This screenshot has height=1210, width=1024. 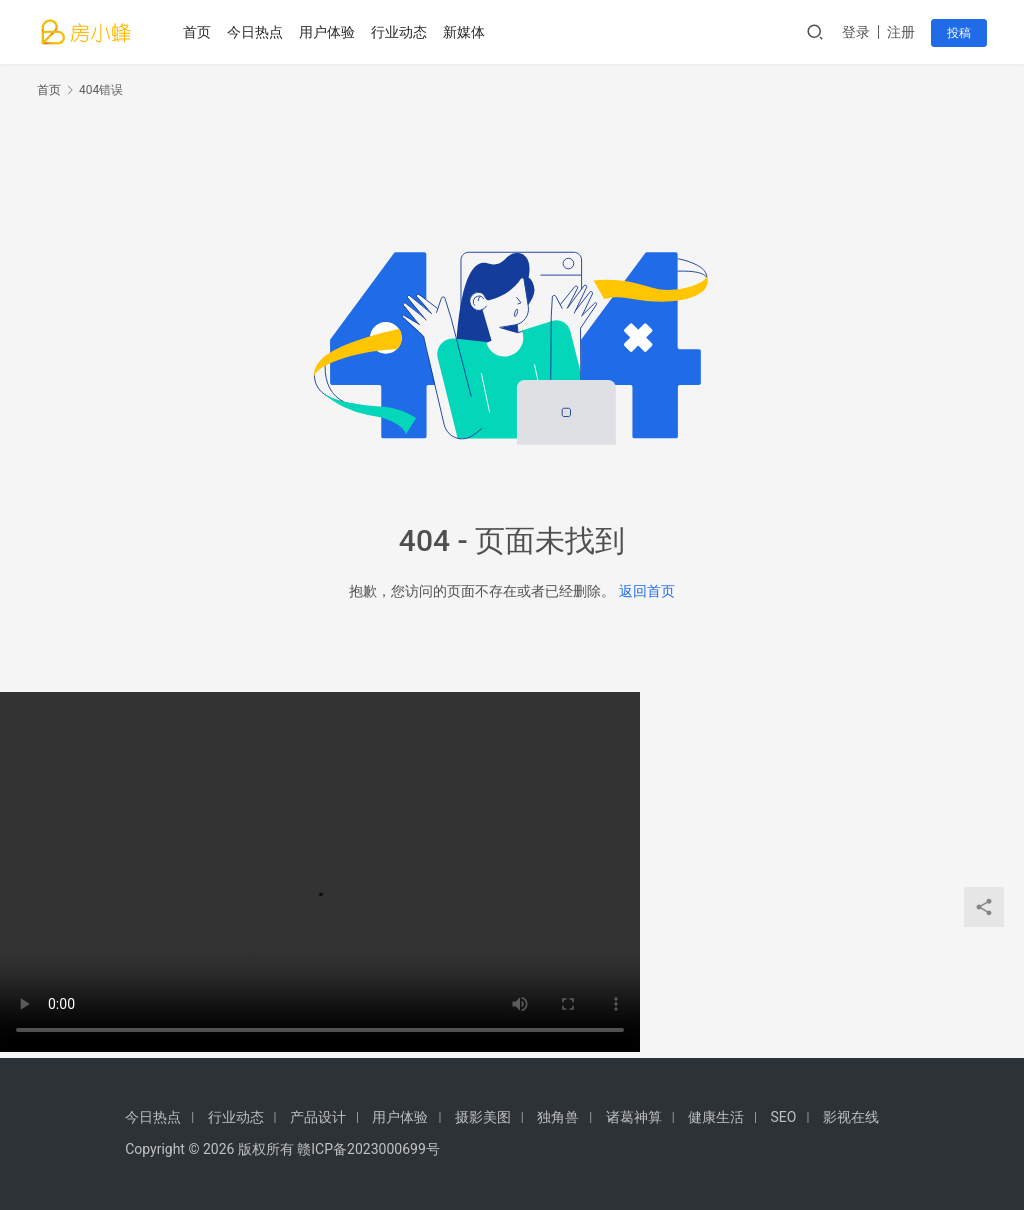 What do you see at coordinates (327, 32) in the screenshot?
I see `用户体验` at bounding box center [327, 32].